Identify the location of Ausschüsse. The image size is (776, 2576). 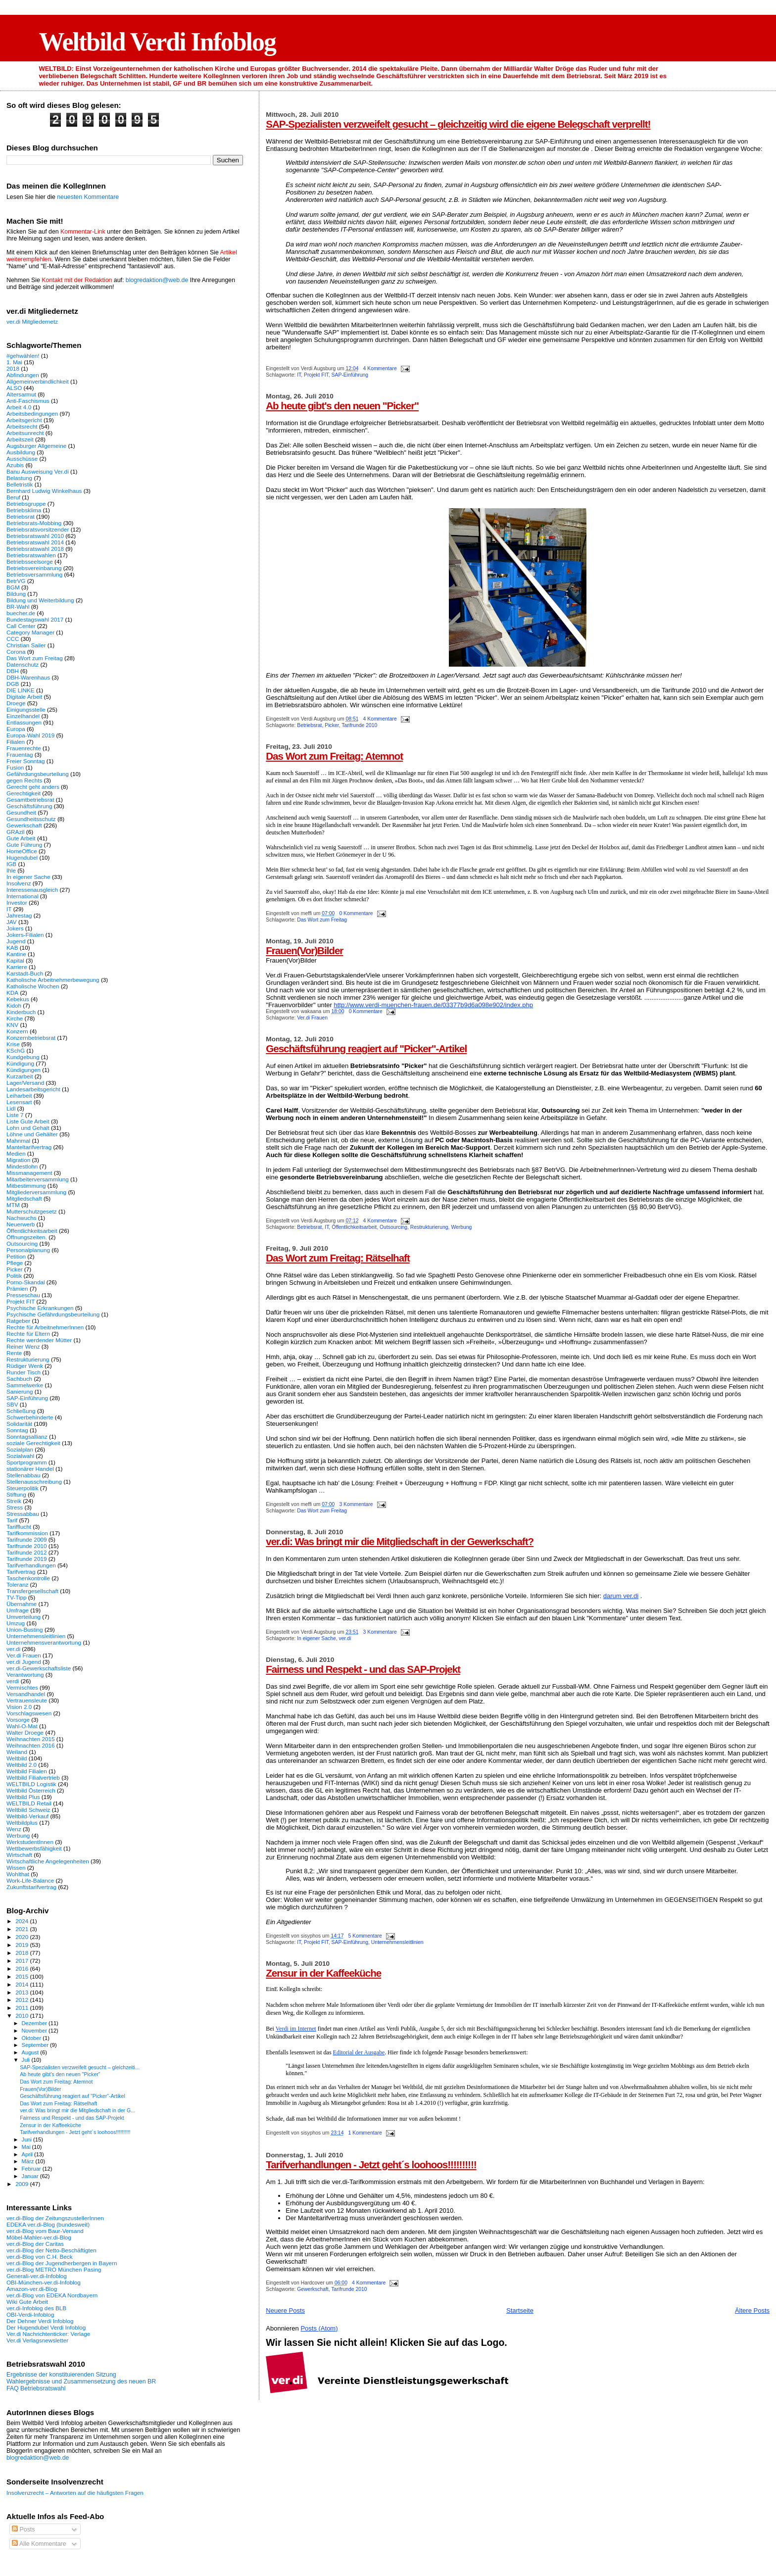
(22, 458).